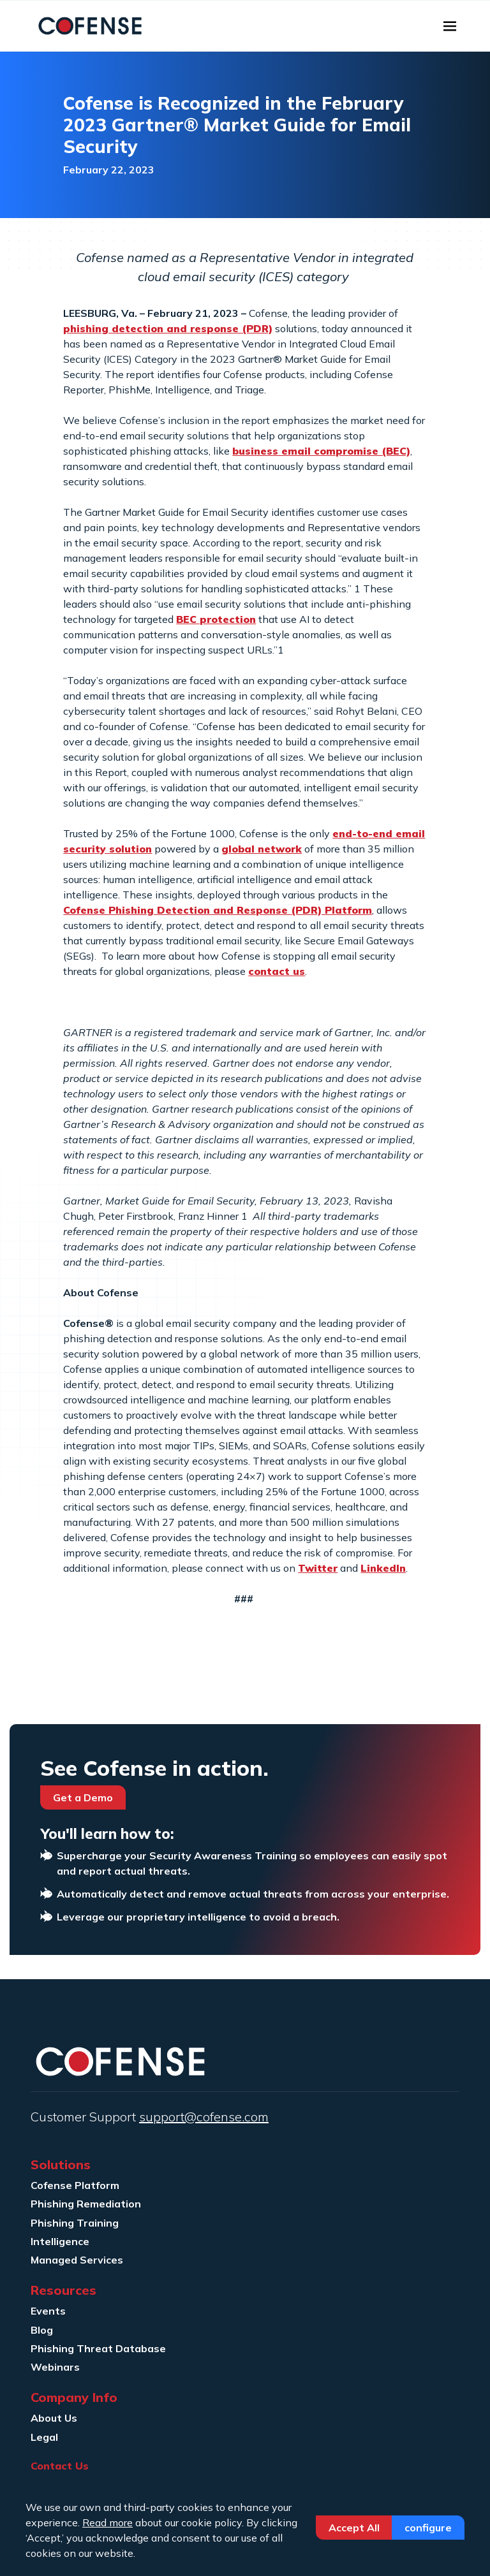  What do you see at coordinates (428, 2527) in the screenshot?
I see `Configure` at bounding box center [428, 2527].